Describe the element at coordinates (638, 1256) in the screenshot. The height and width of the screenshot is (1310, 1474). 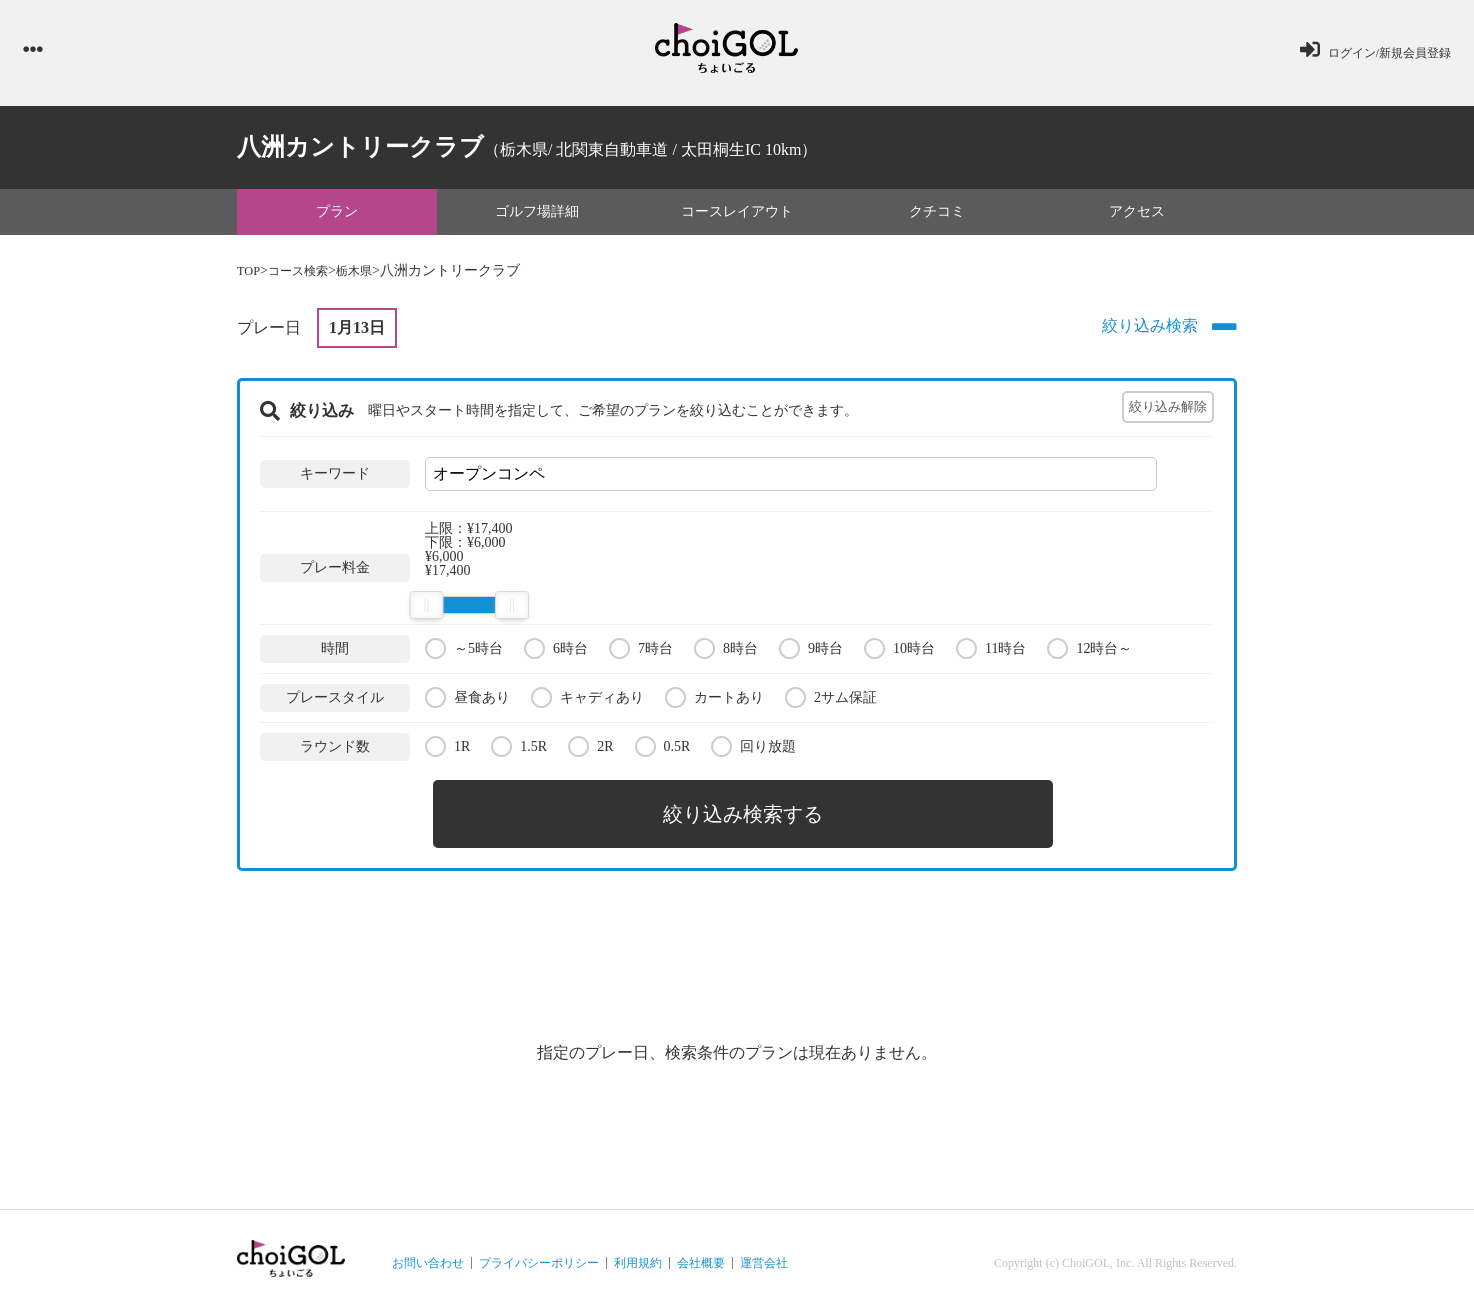
I see `利用規約` at that location.